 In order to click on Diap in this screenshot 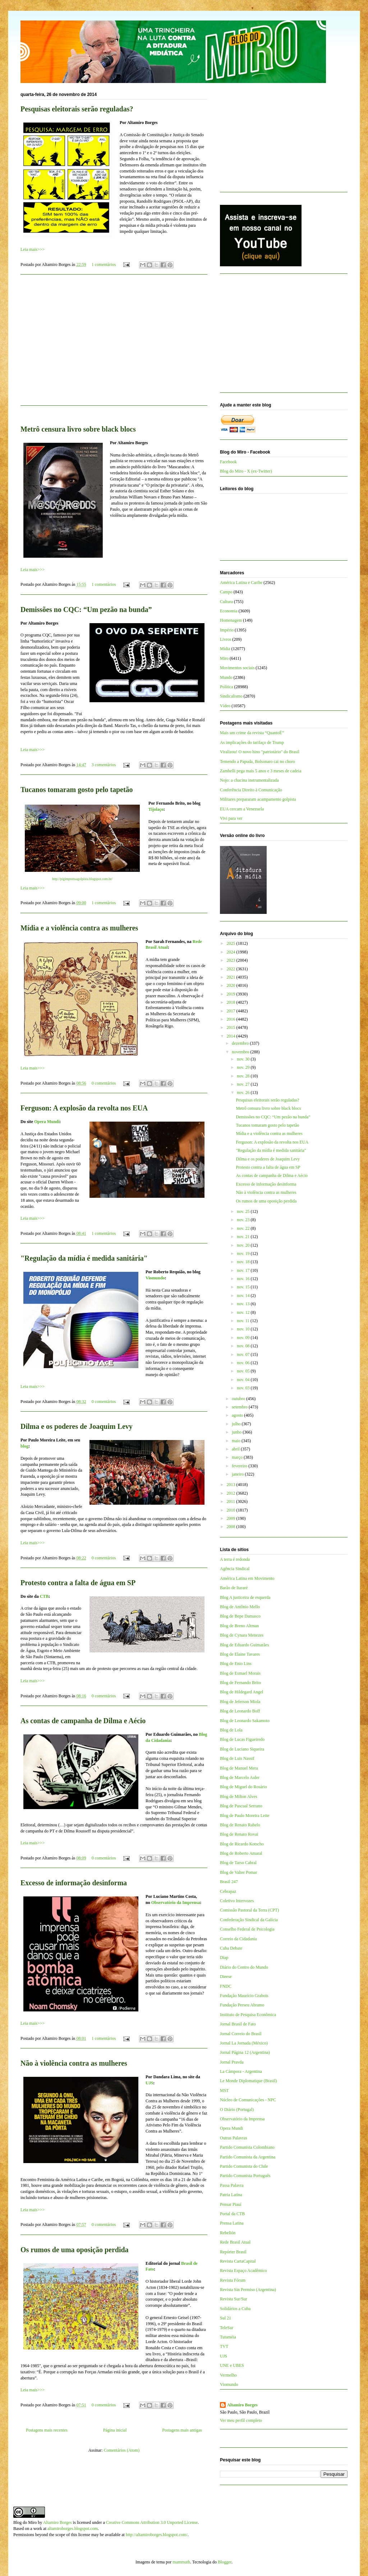, I will do `click(224, 1957)`.